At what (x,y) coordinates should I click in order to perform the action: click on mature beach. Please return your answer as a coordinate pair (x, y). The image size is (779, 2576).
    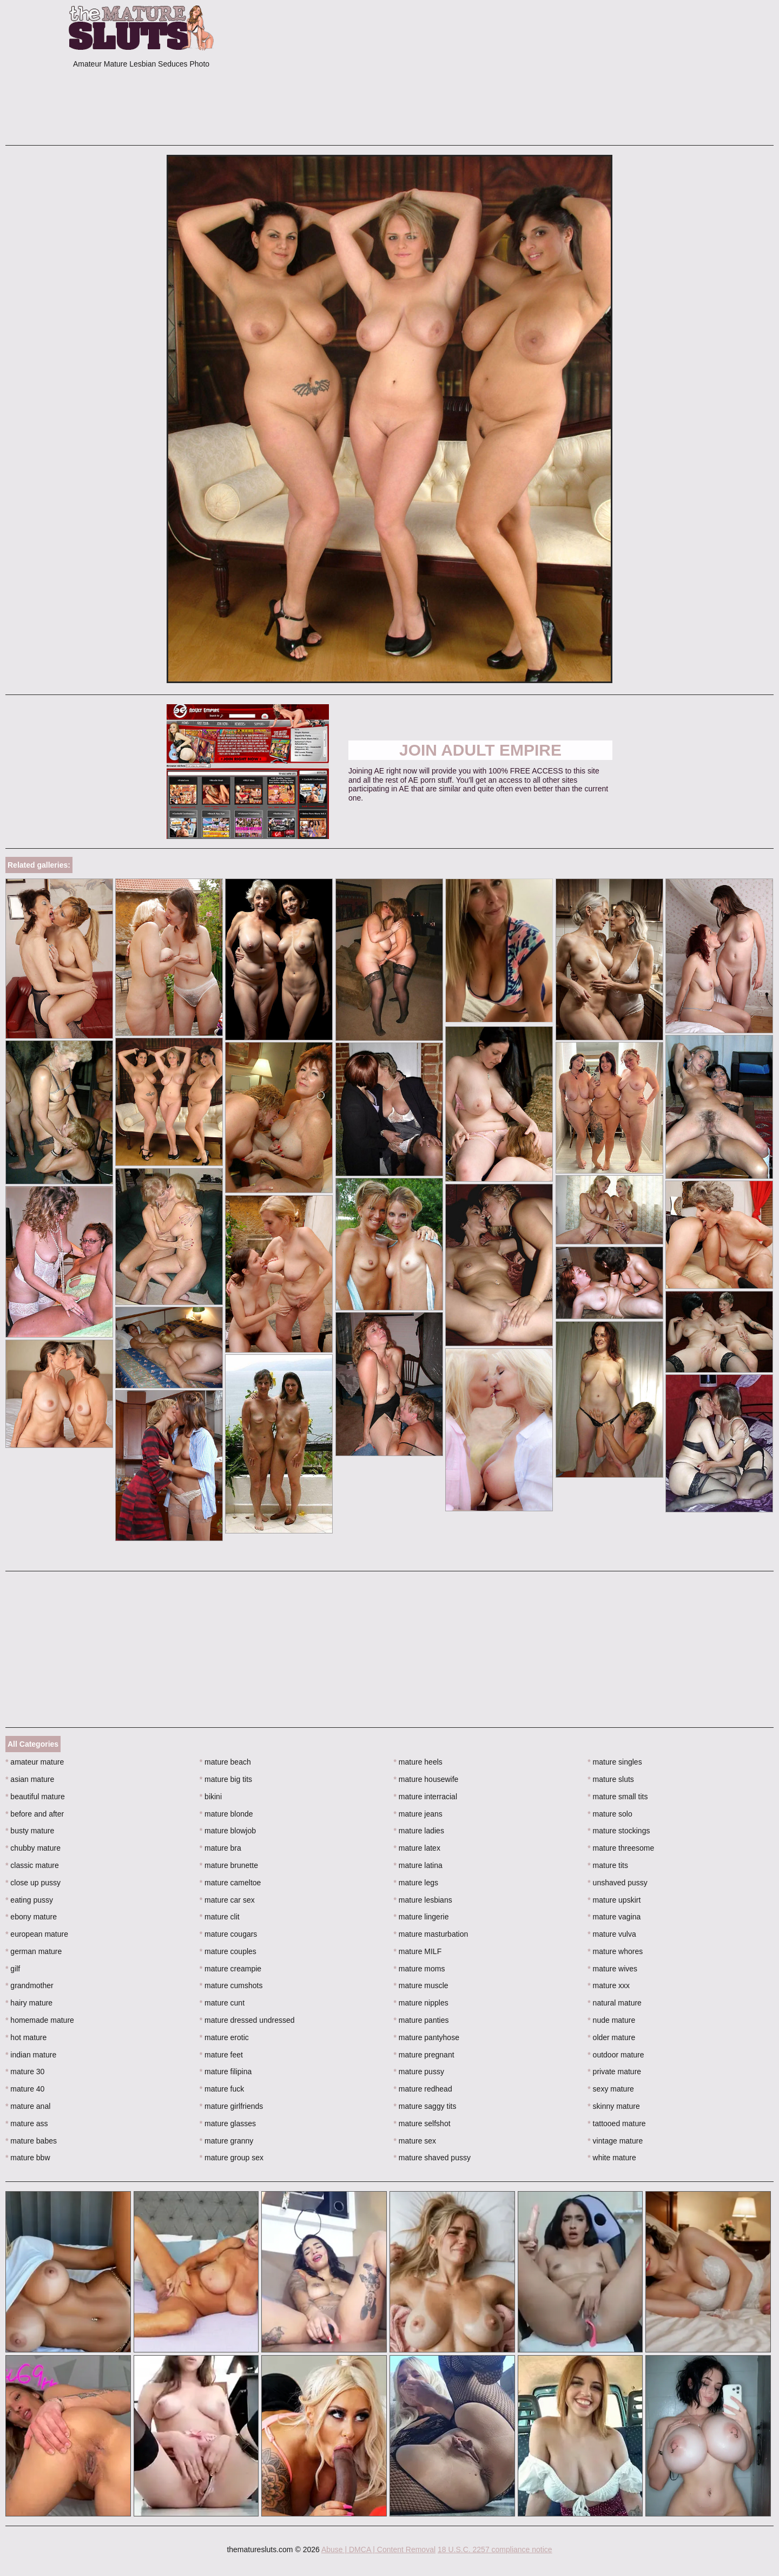
    Looking at the image, I should click on (225, 1762).